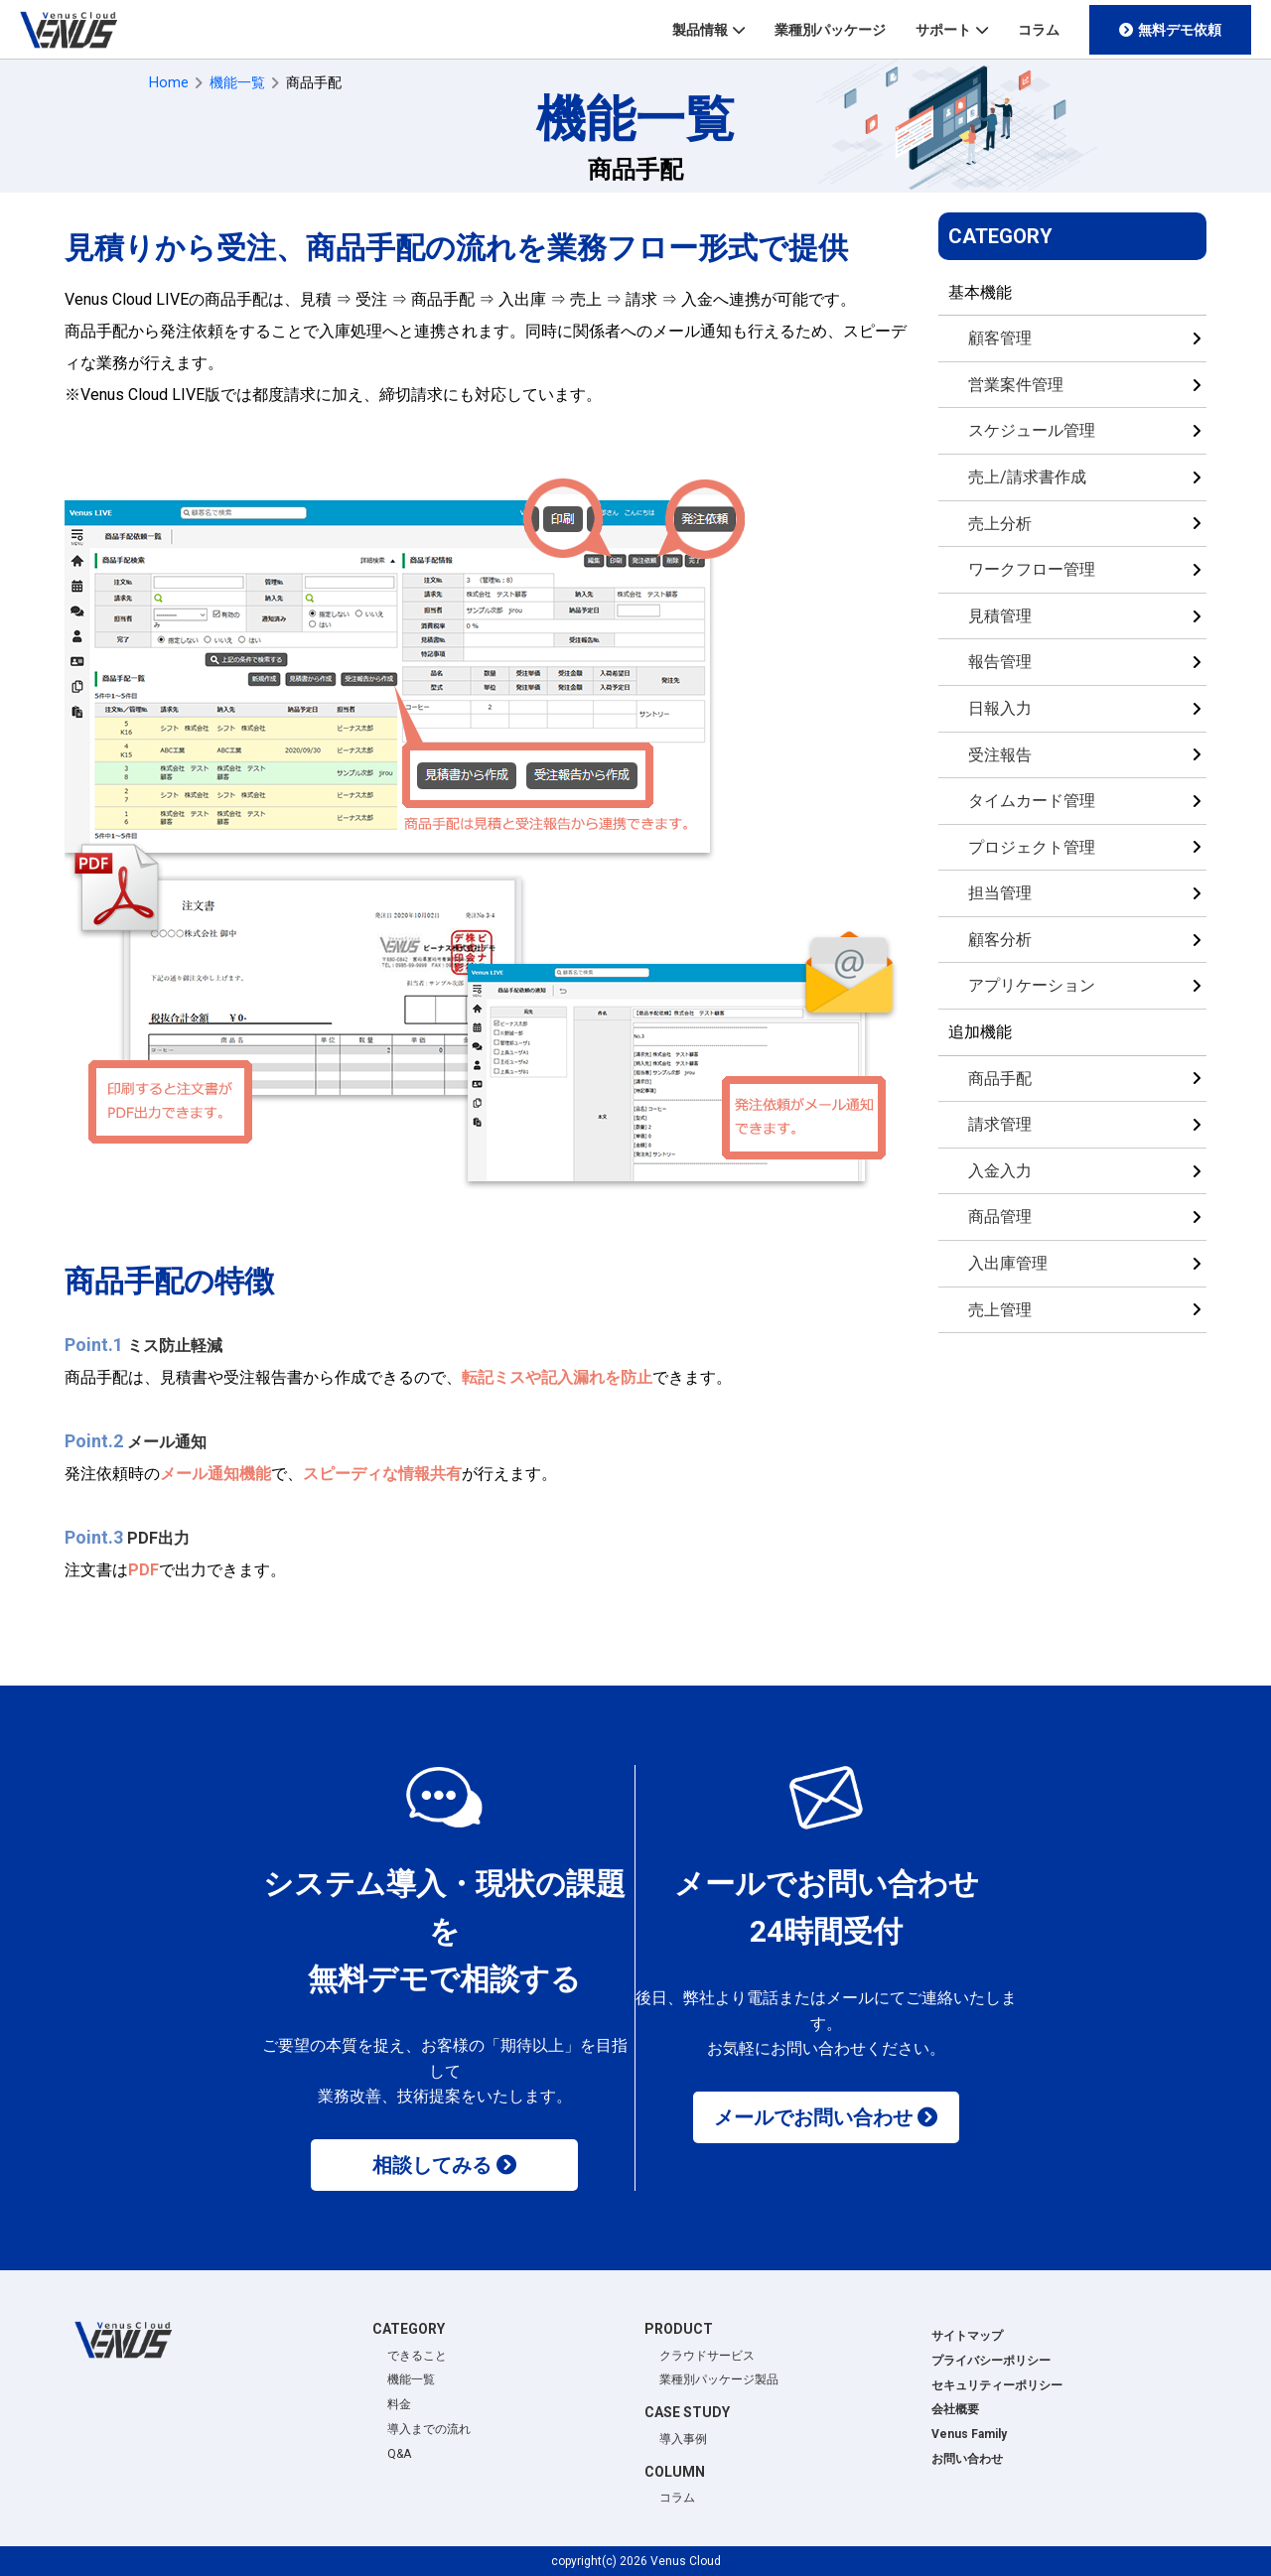 This screenshot has height=2576, width=1271. What do you see at coordinates (1000, 1170) in the screenshot?
I see `入金入力` at bounding box center [1000, 1170].